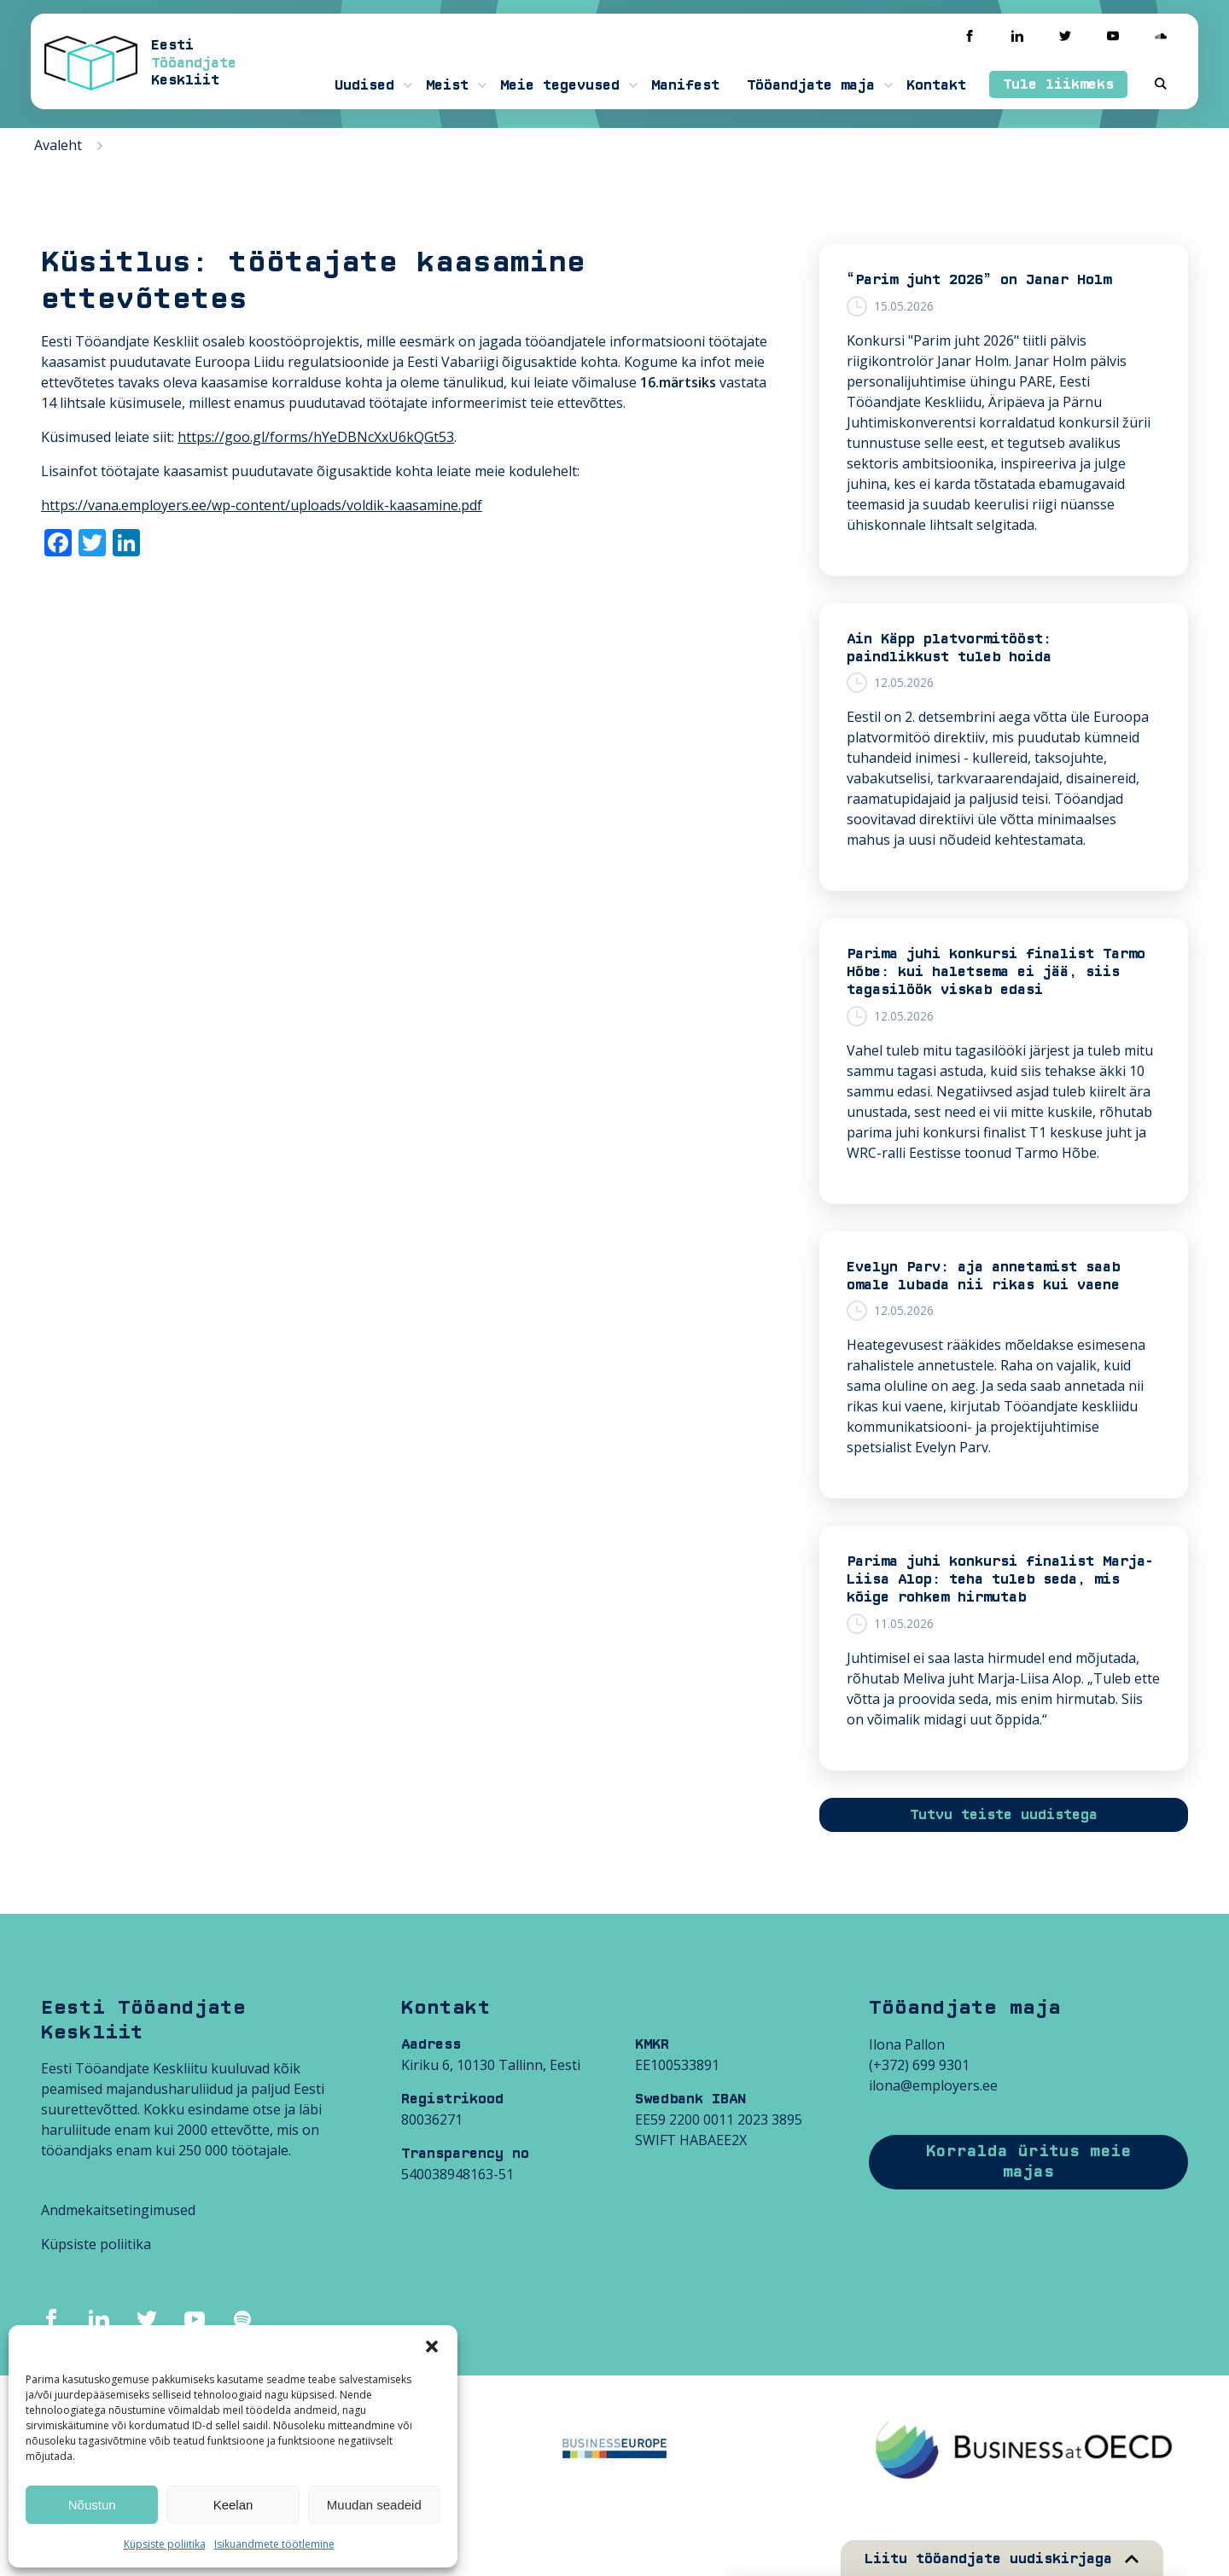 The image size is (1229, 2576). I want to click on Kontakt, so click(936, 85).